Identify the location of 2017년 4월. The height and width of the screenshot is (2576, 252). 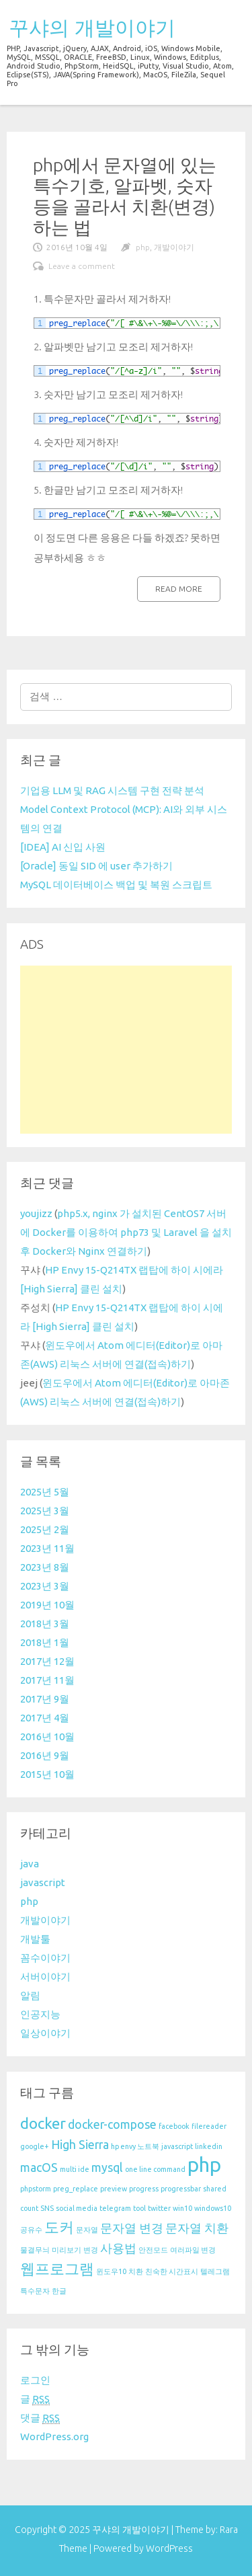
(44, 1717).